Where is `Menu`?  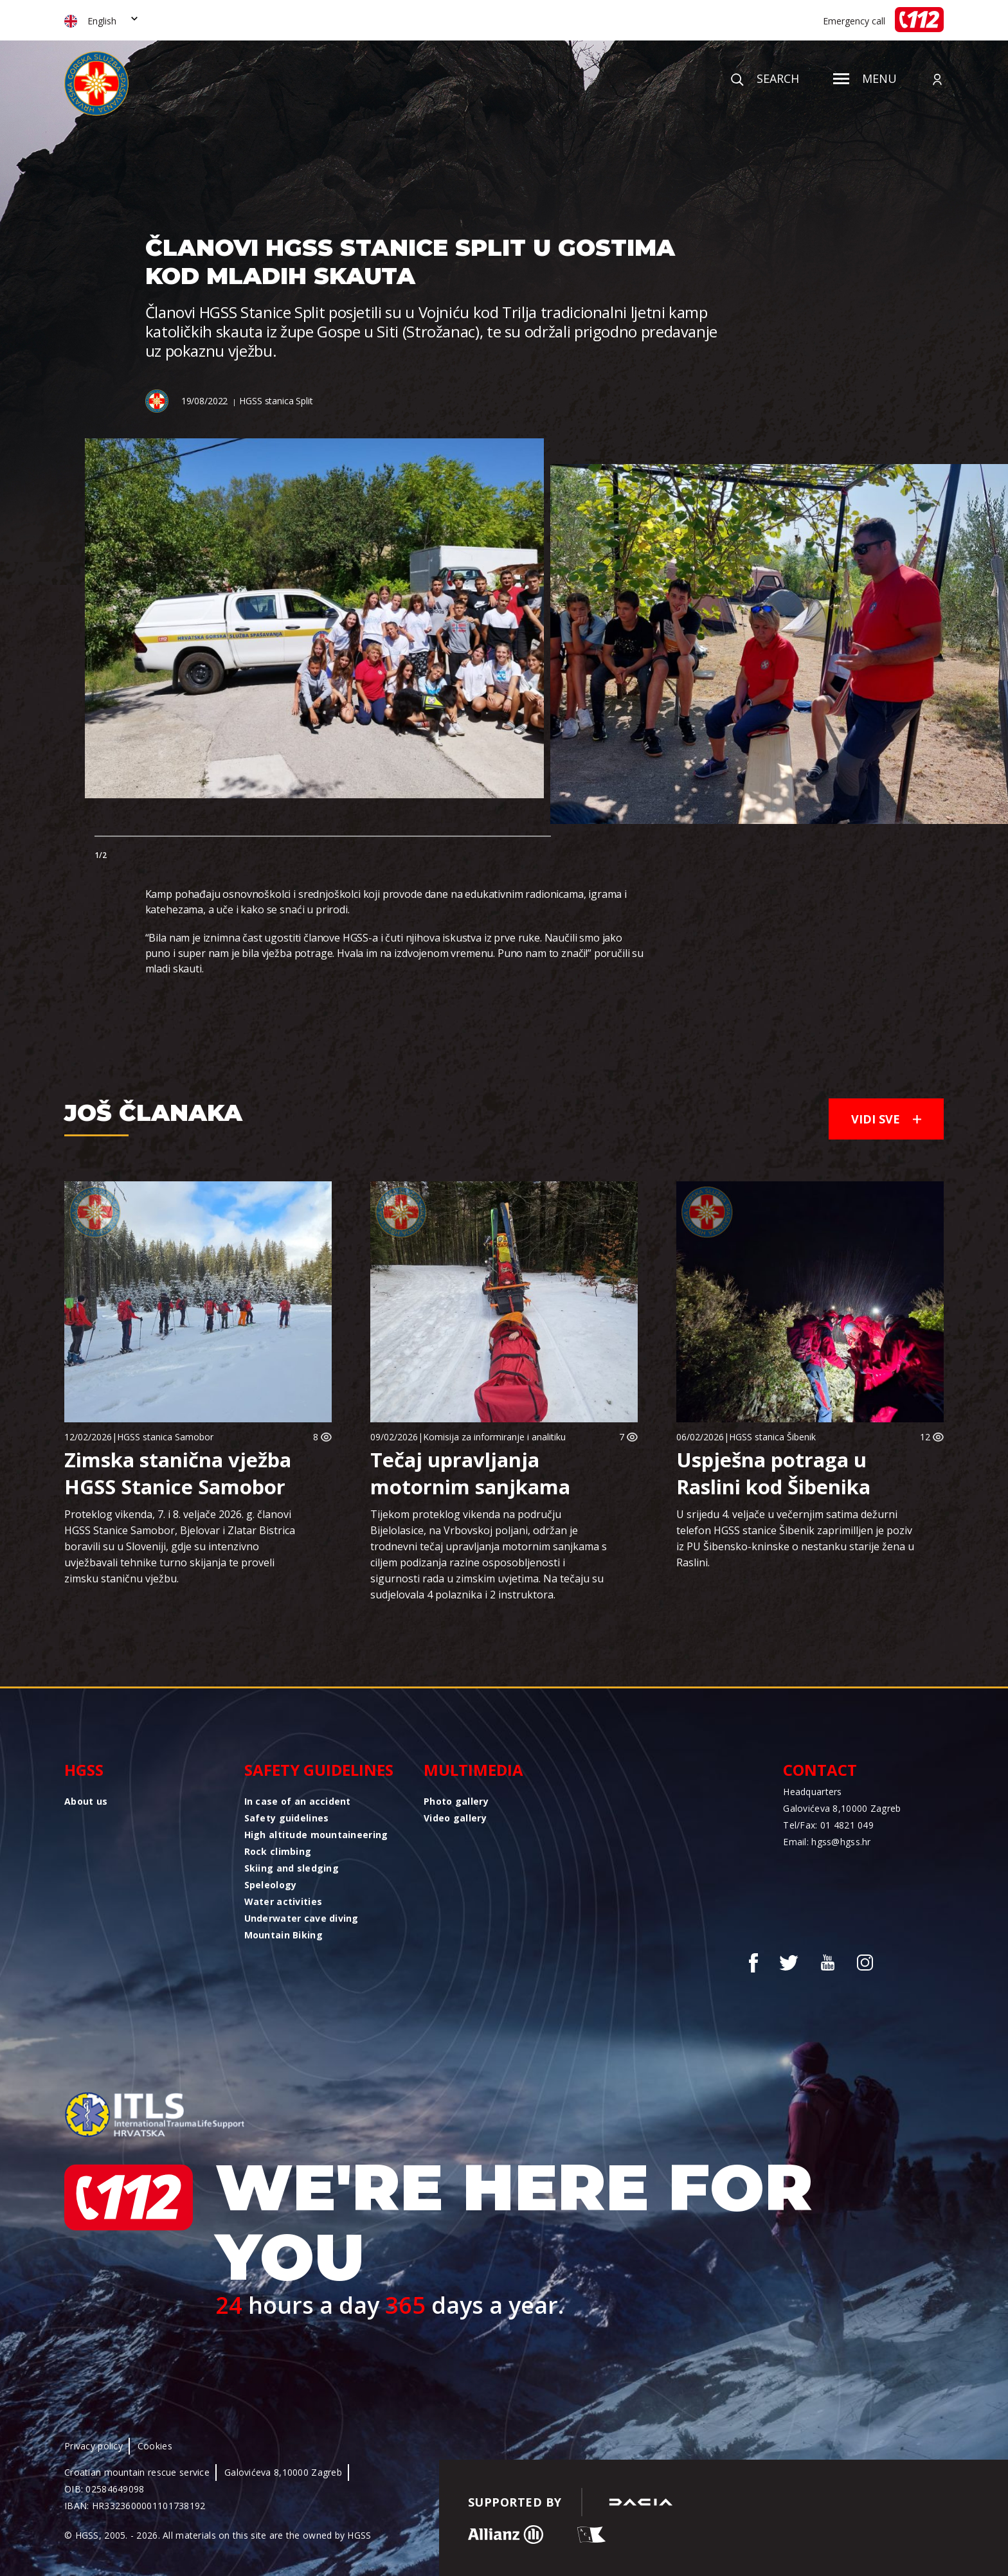 Menu is located at coordinates (865, 78).